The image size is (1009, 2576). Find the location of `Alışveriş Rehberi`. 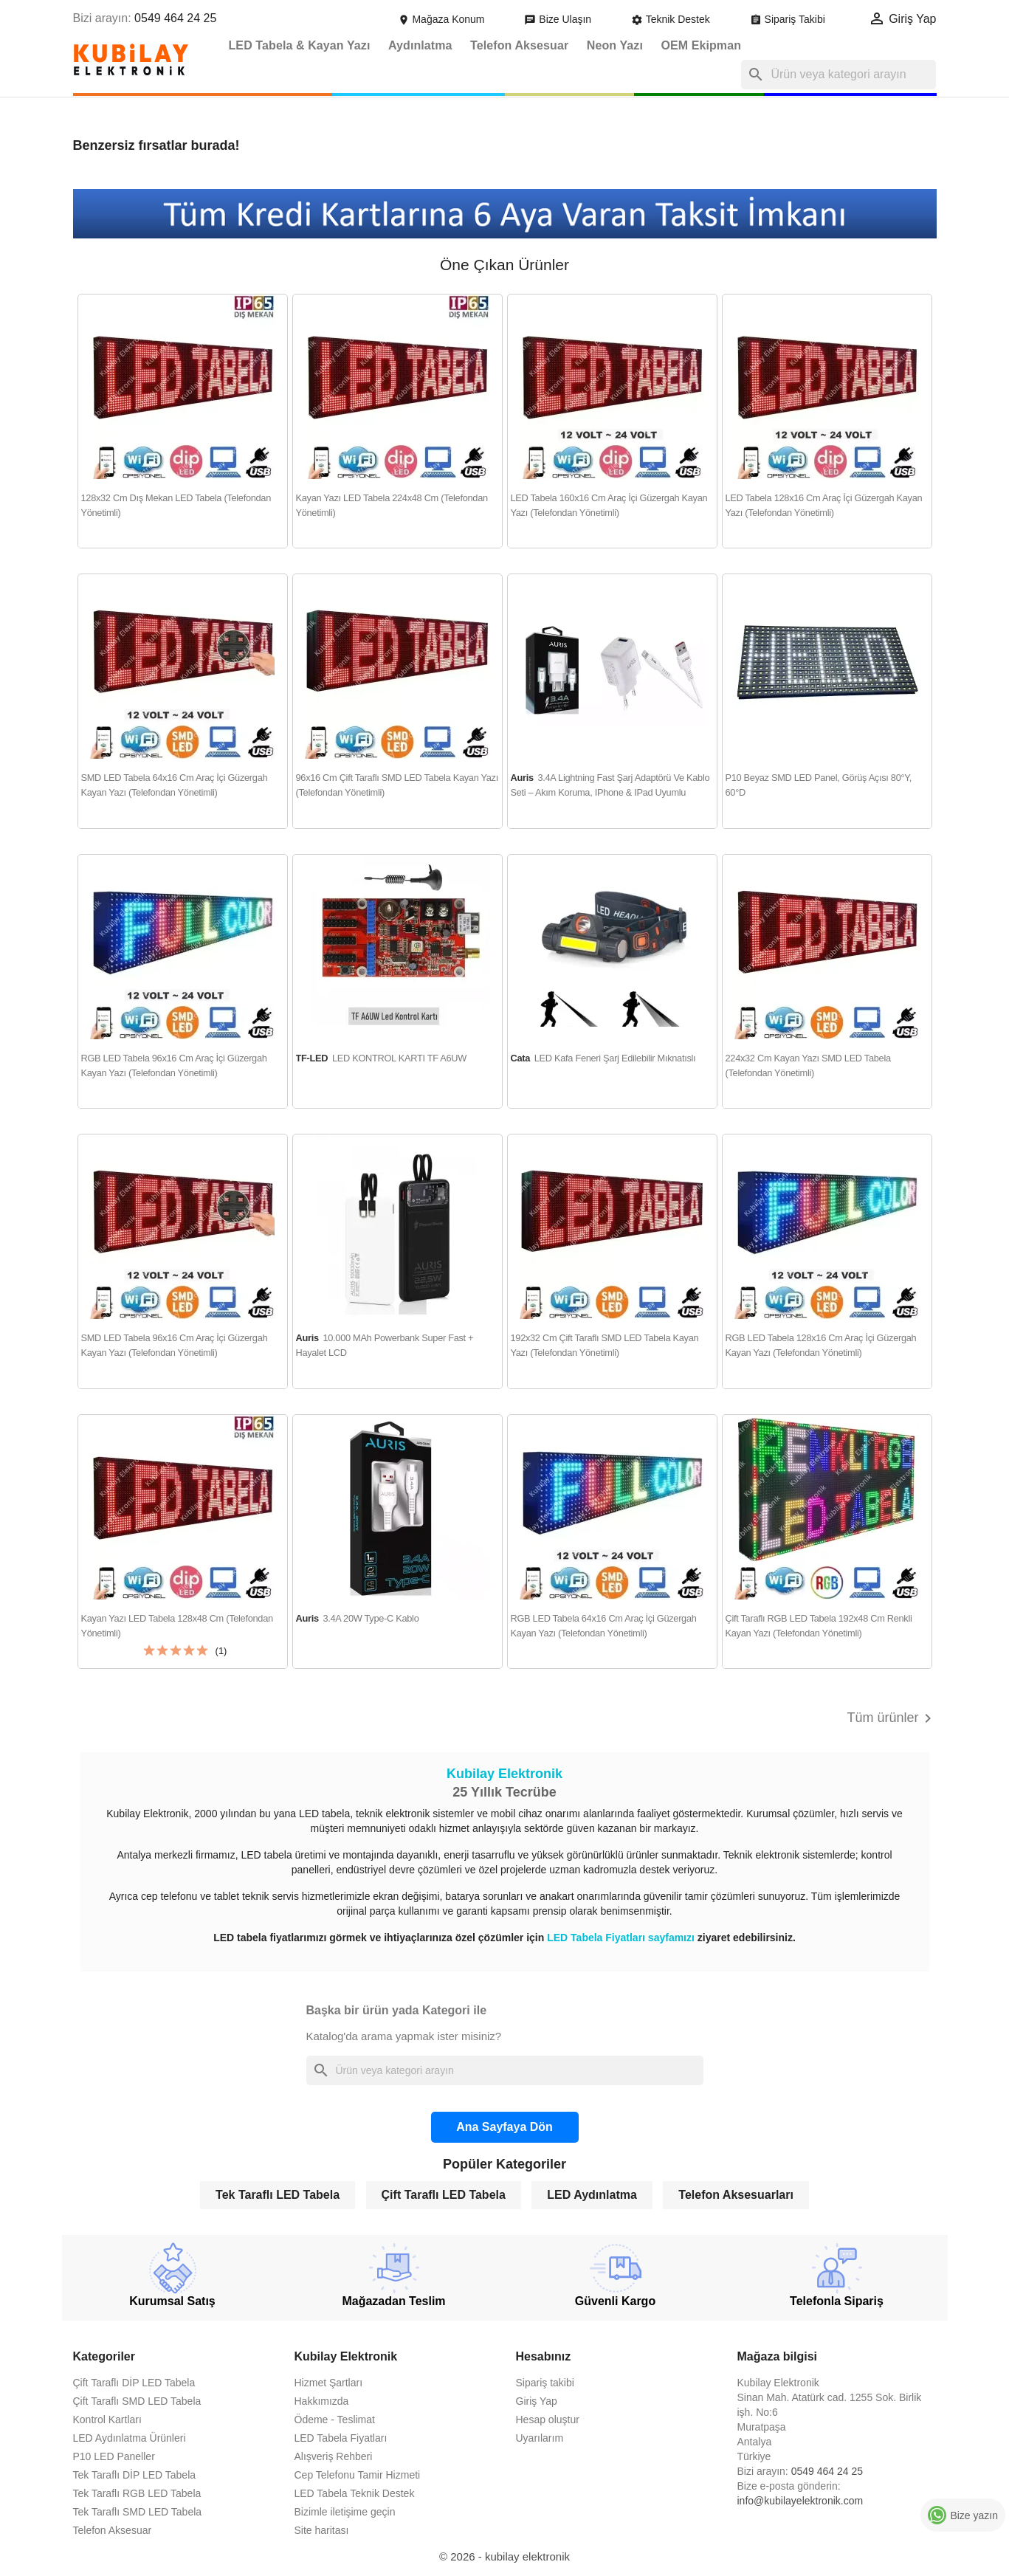

Alışveriş Rehberi is located at coordinates (334, 2456).